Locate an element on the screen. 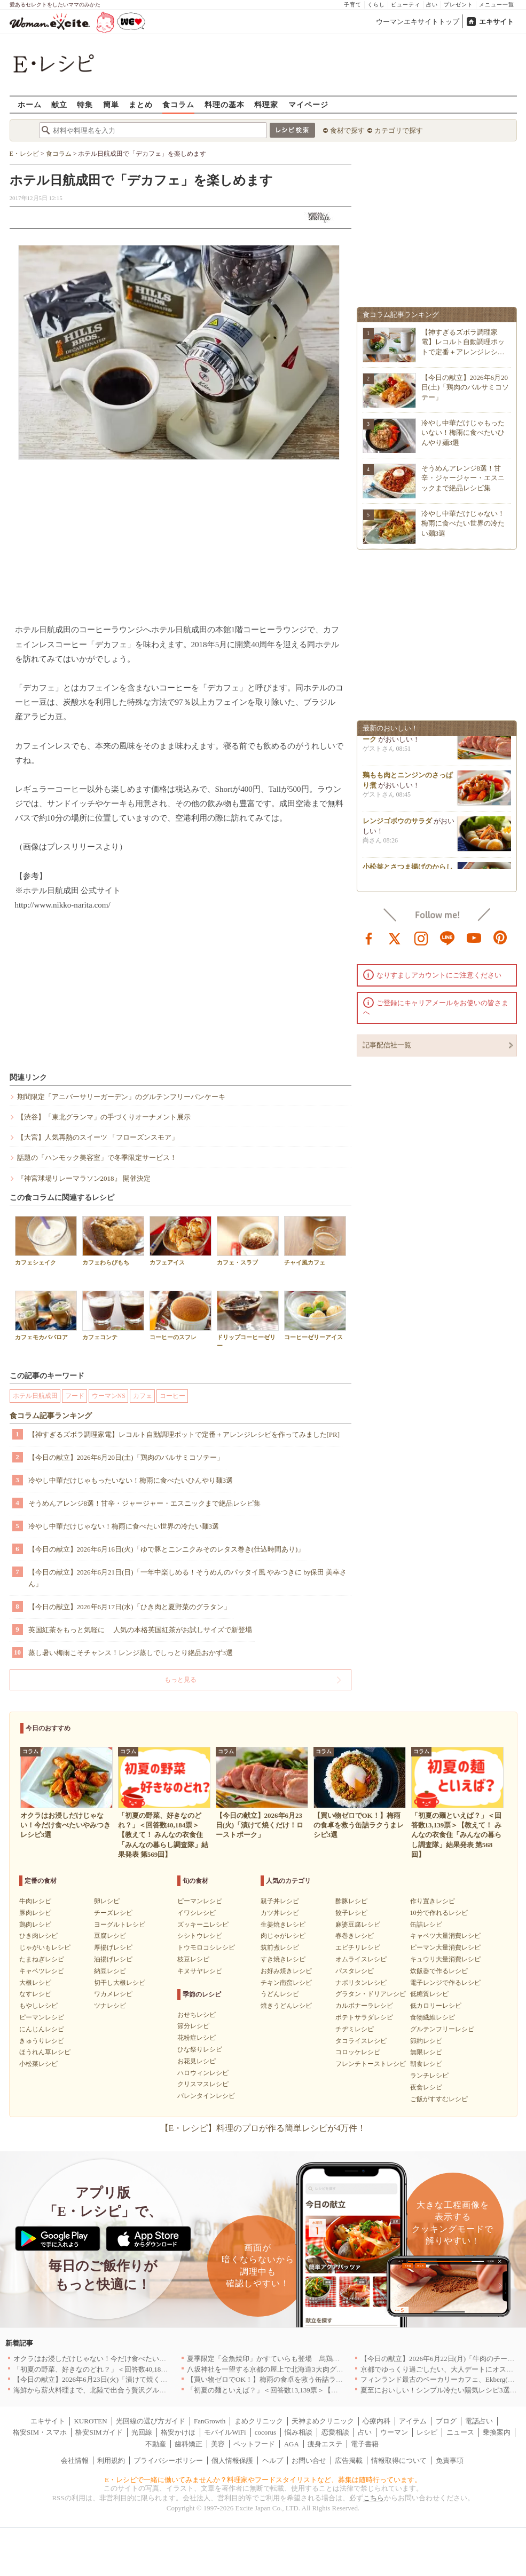  バレンタインレシピ is located at coordinates (206, 2096).